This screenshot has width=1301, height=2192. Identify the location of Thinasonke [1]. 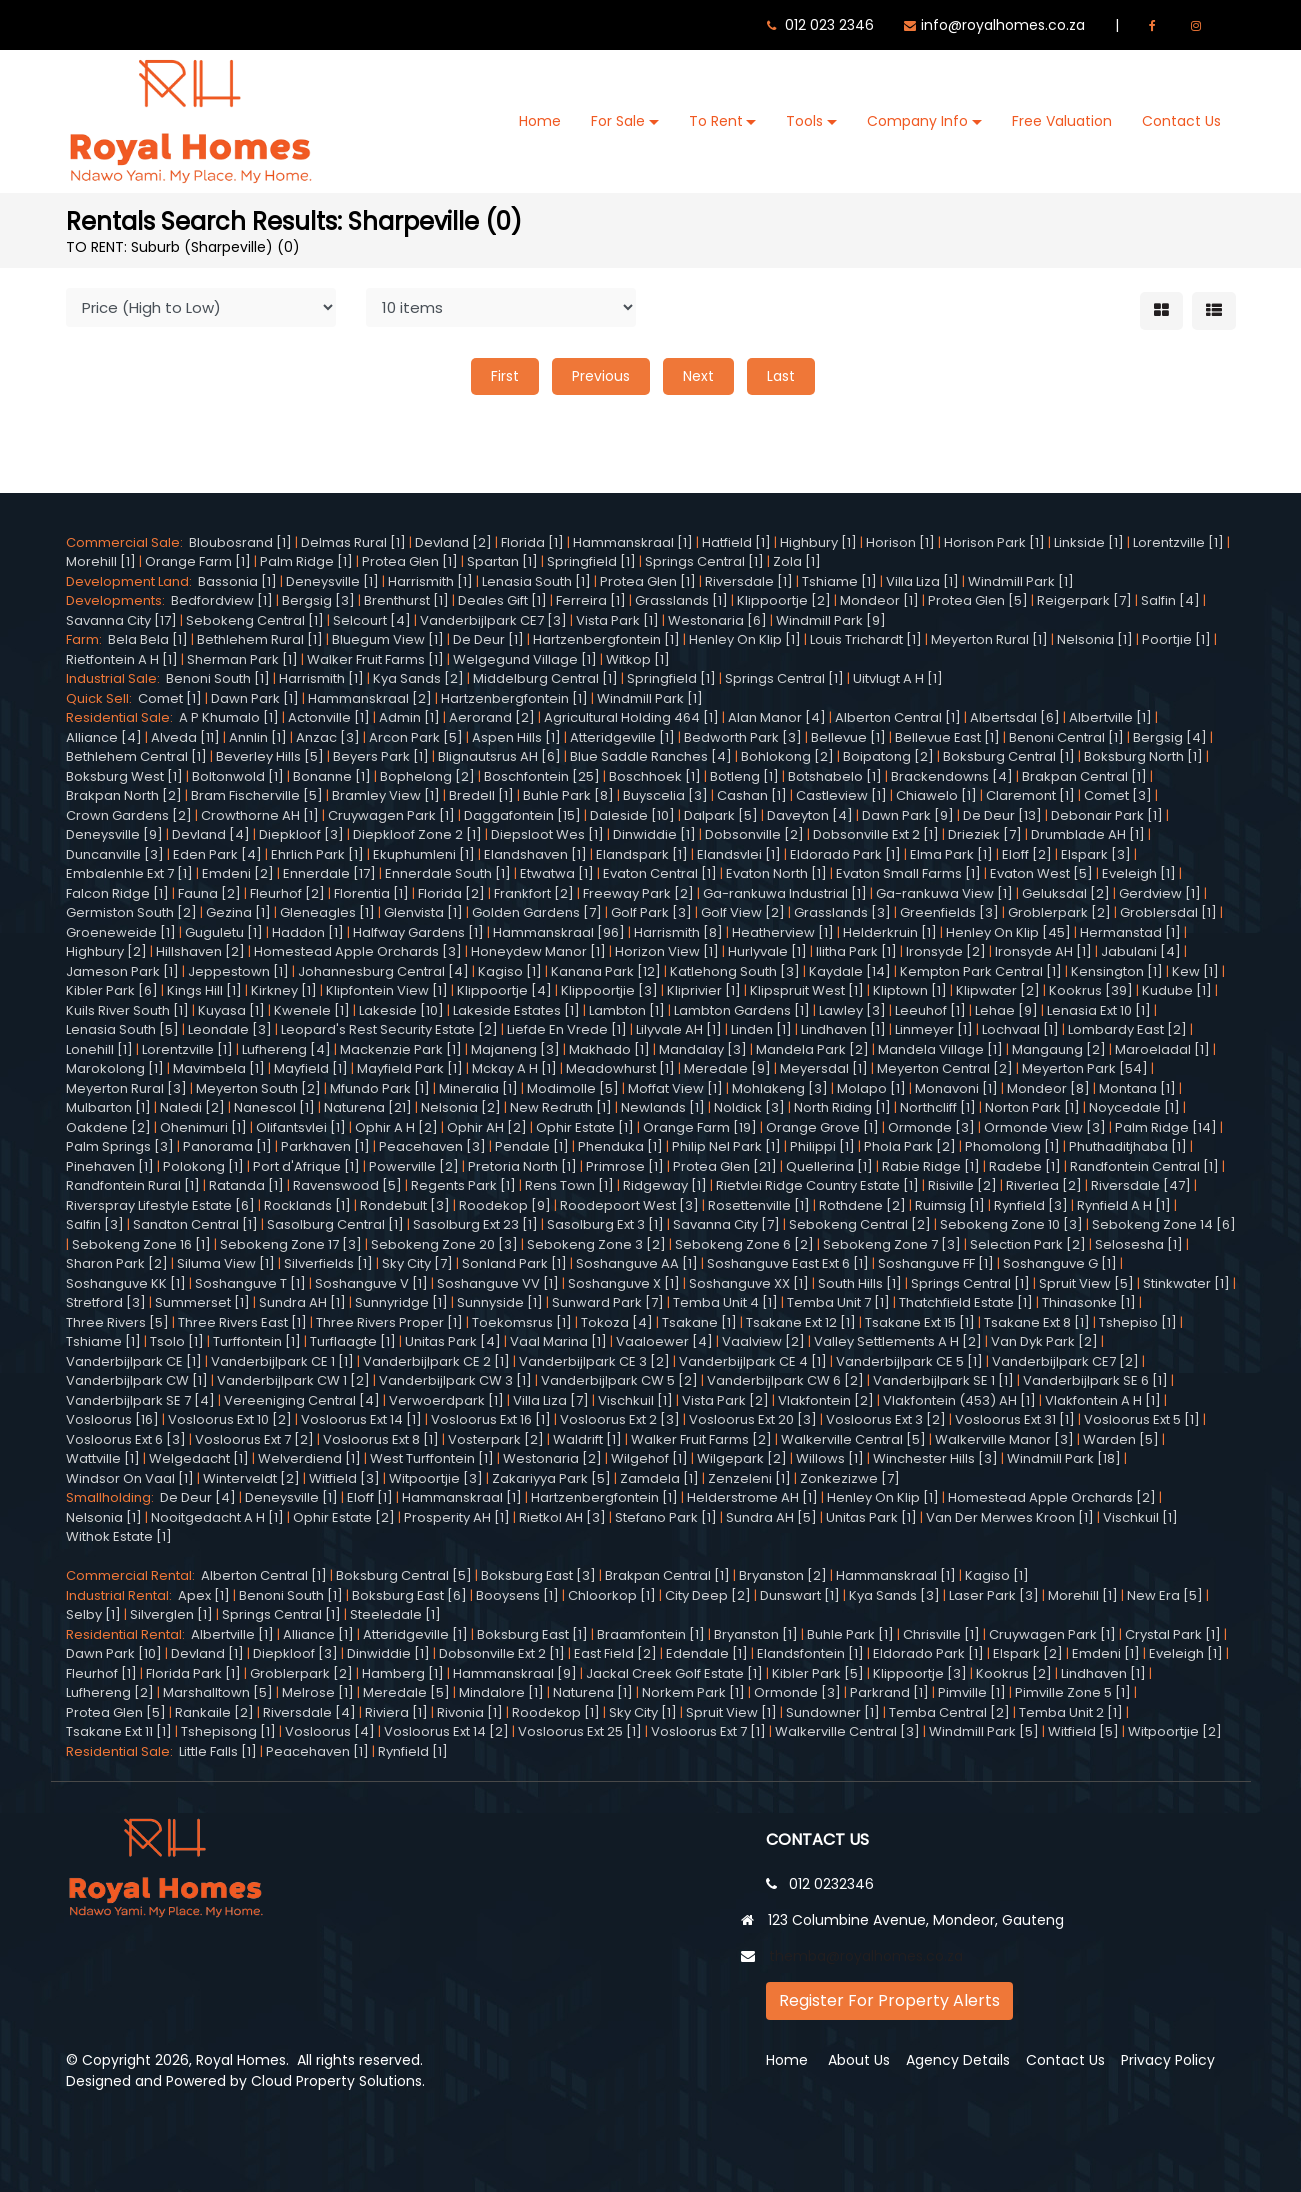
(1089, 1302).